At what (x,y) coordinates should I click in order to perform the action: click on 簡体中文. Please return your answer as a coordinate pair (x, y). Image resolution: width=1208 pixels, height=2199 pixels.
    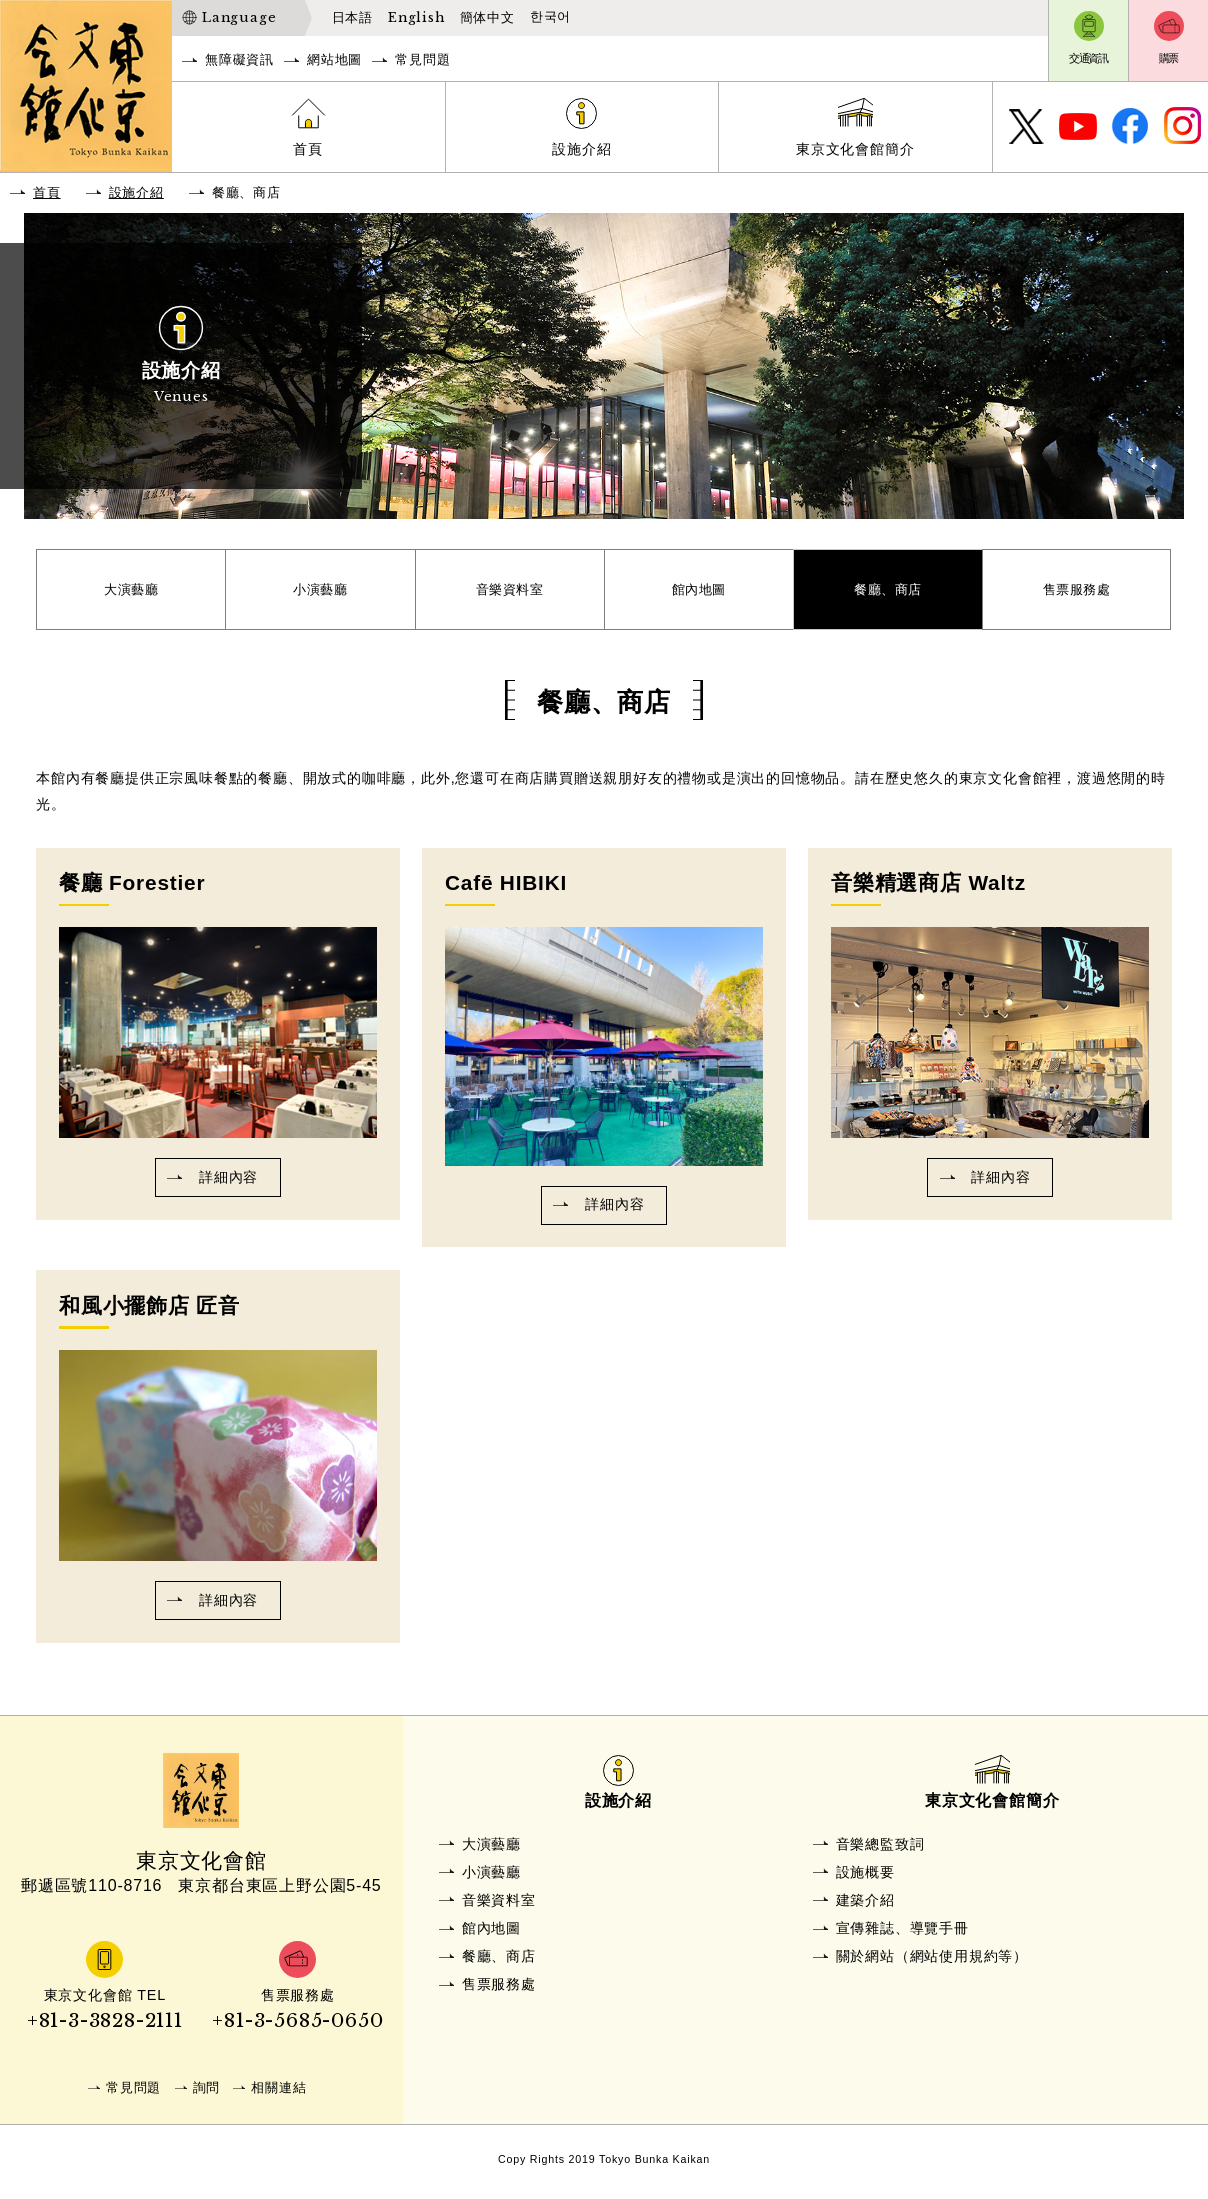
    Looking at the image, I should click on (487, 17).